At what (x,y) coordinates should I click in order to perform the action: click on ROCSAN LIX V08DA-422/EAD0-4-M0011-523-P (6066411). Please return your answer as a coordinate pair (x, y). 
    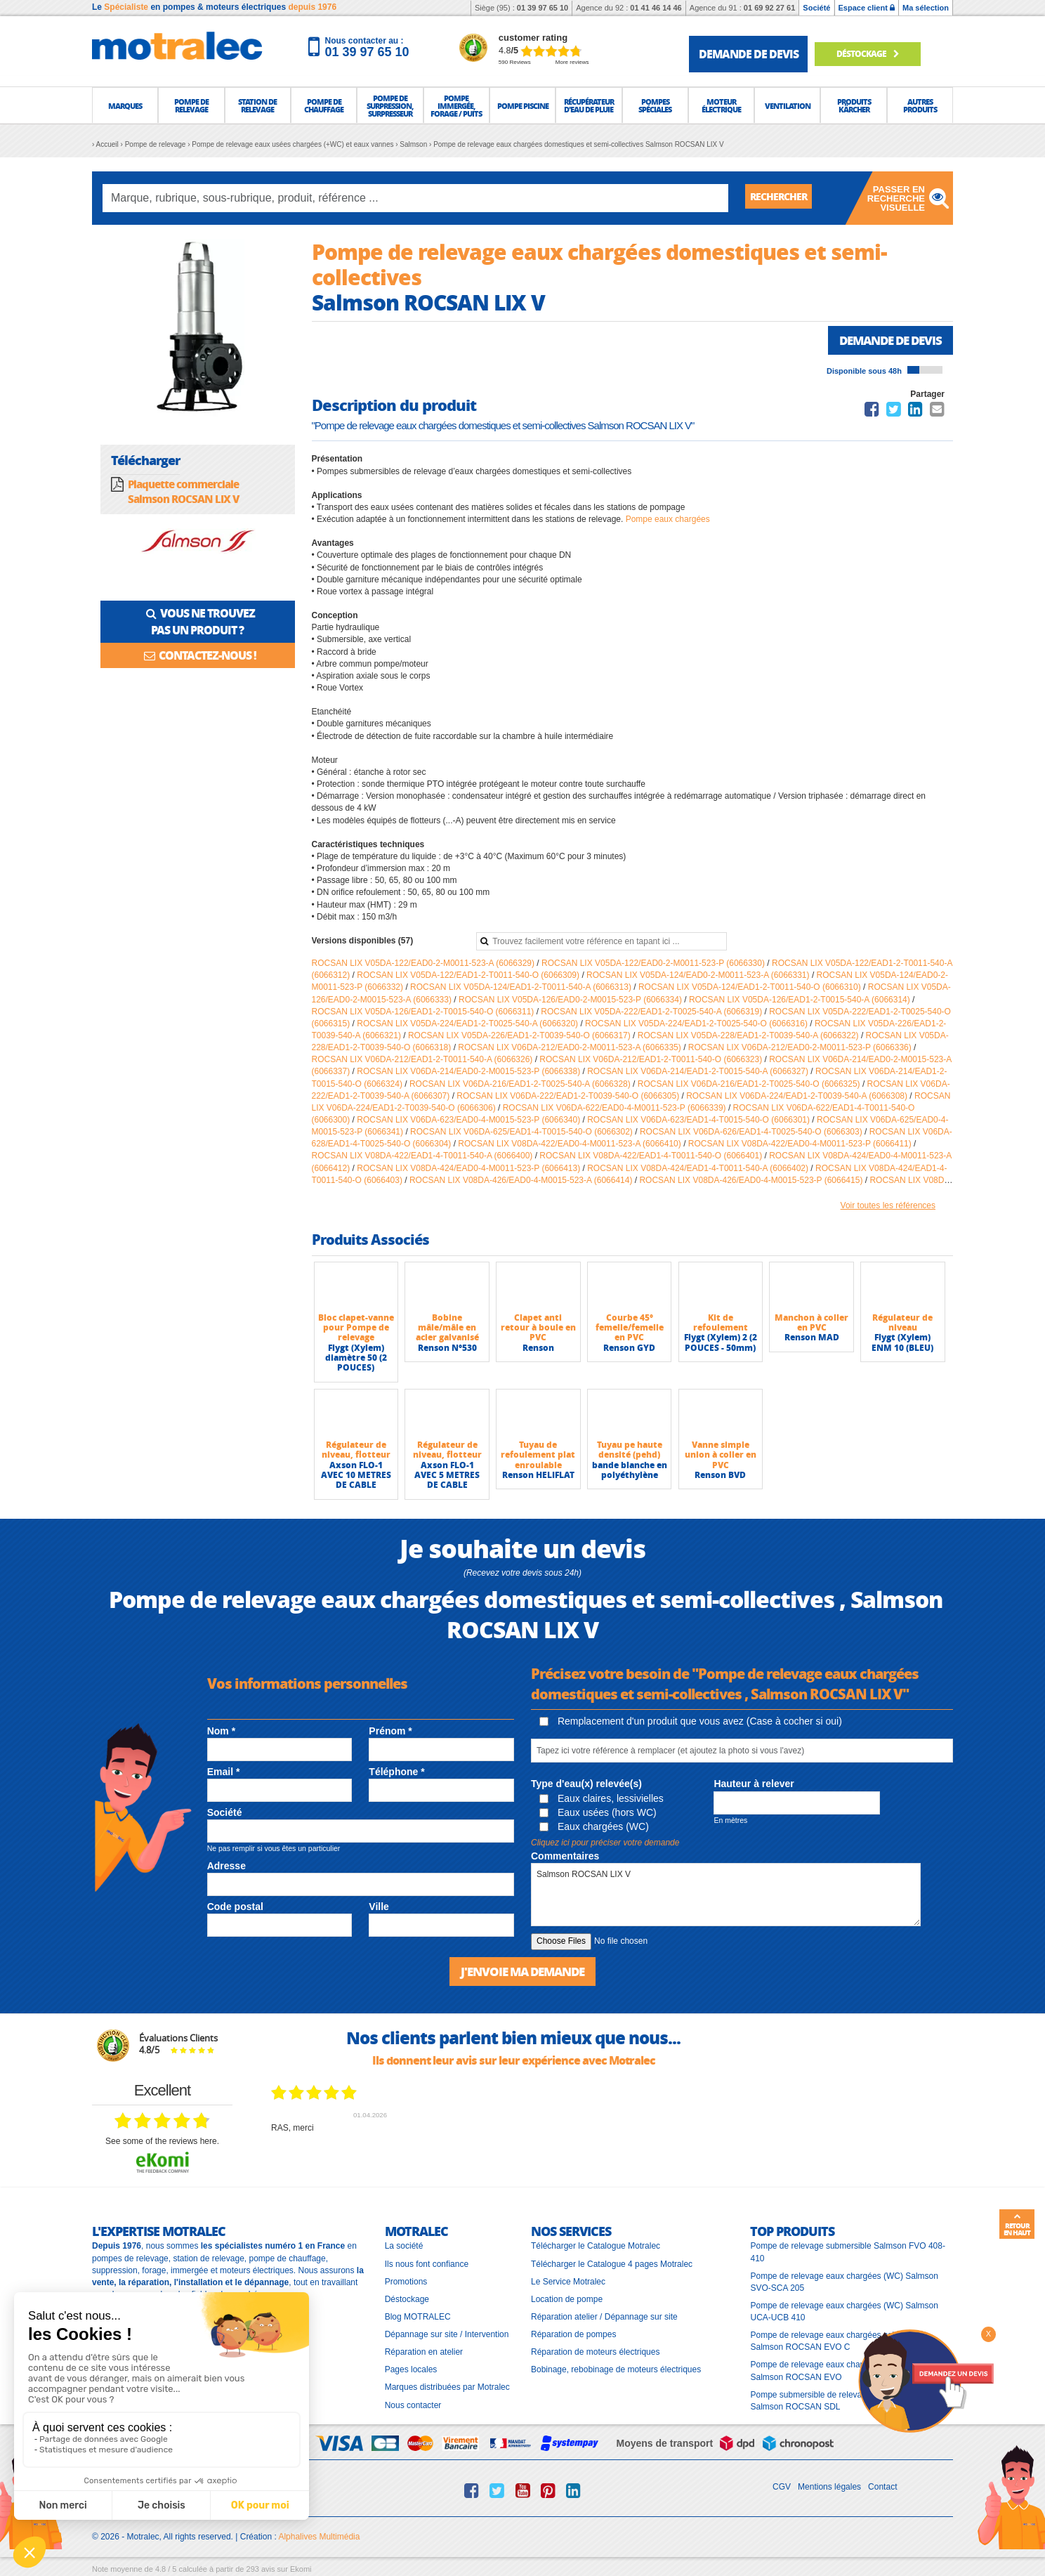
    Looking at the image, I should click on (801, 1145).